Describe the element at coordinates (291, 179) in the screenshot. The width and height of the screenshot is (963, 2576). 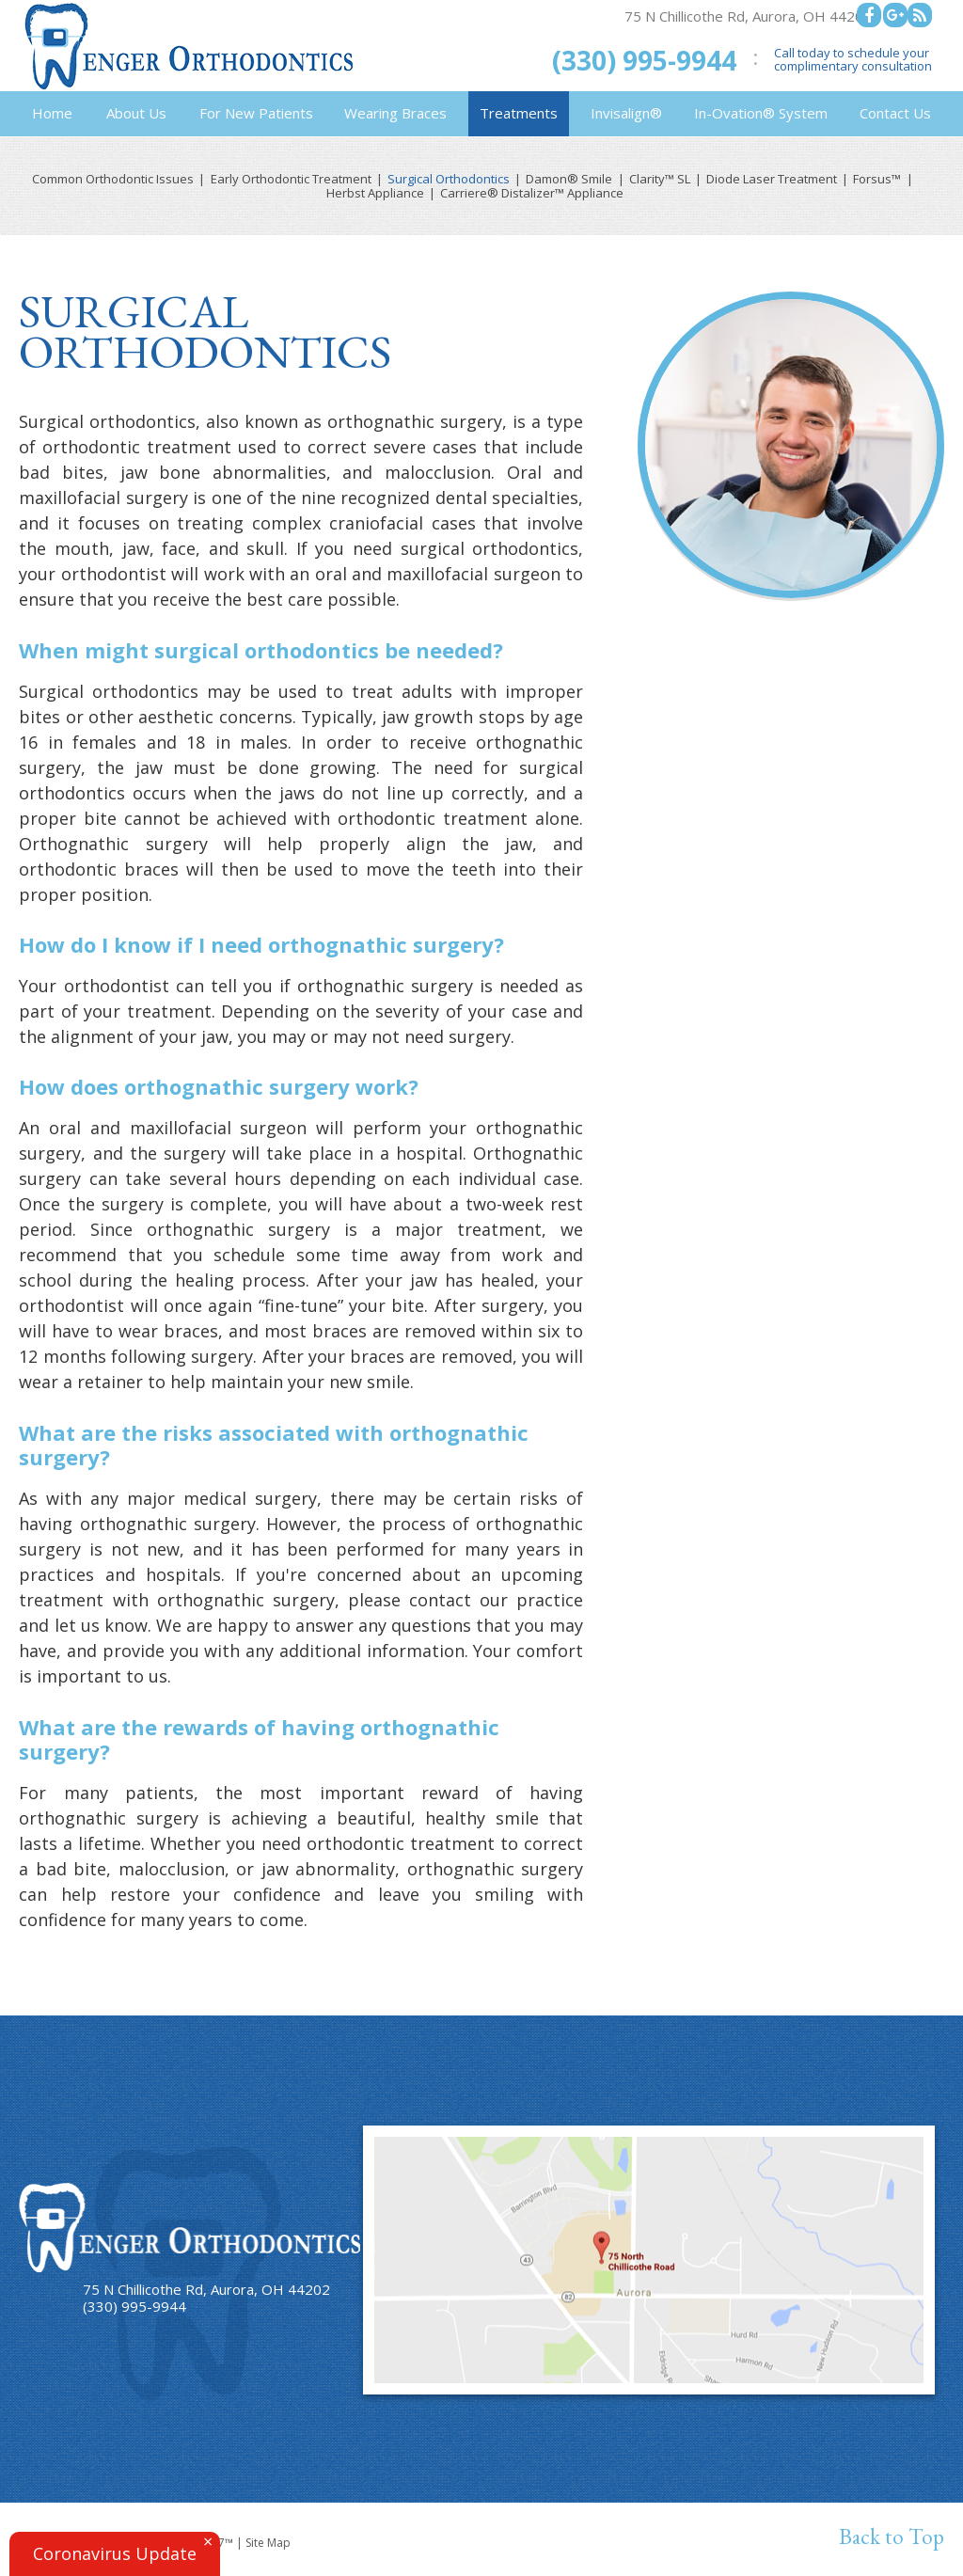
I see `Early Orthodontic Treatment` at that location.